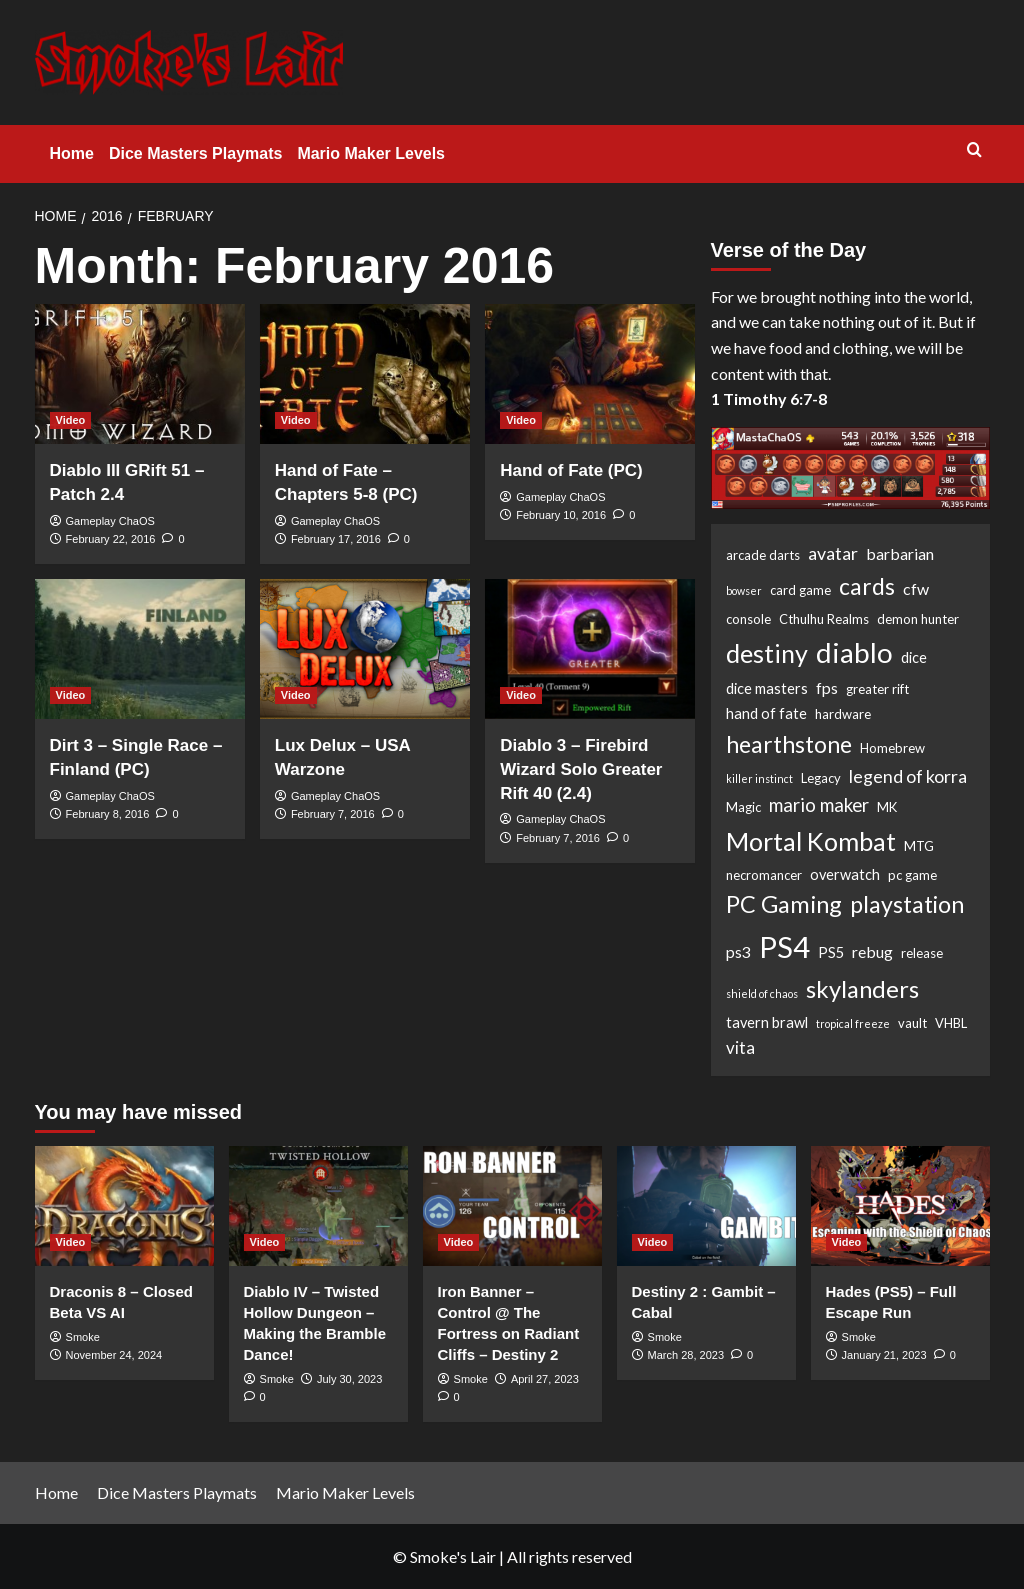  What do you see at coordinates (767, 653) in the screenshot?
I see `destiny [destiny (25 items)]` at bounding box center [767, 653].